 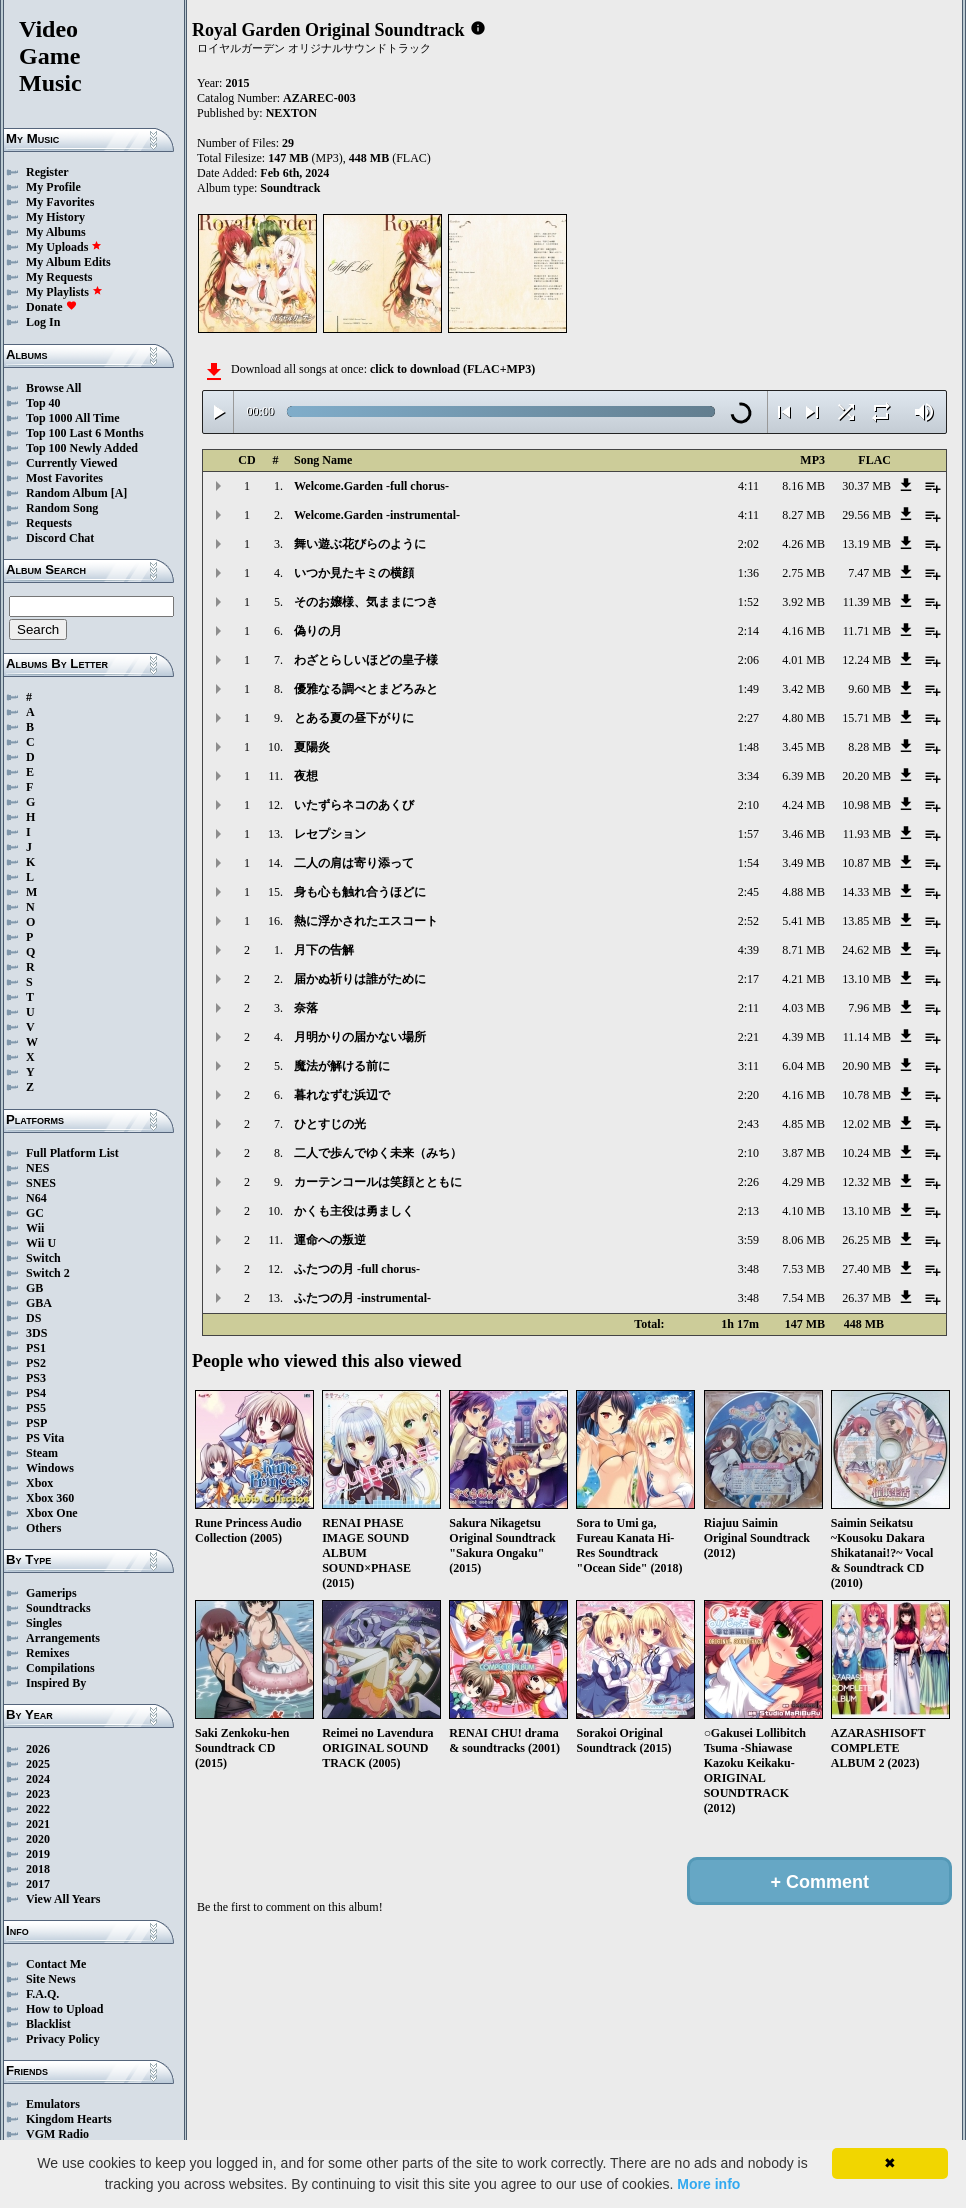 I want to click on How to Upload, so click(x=64, y=2009).